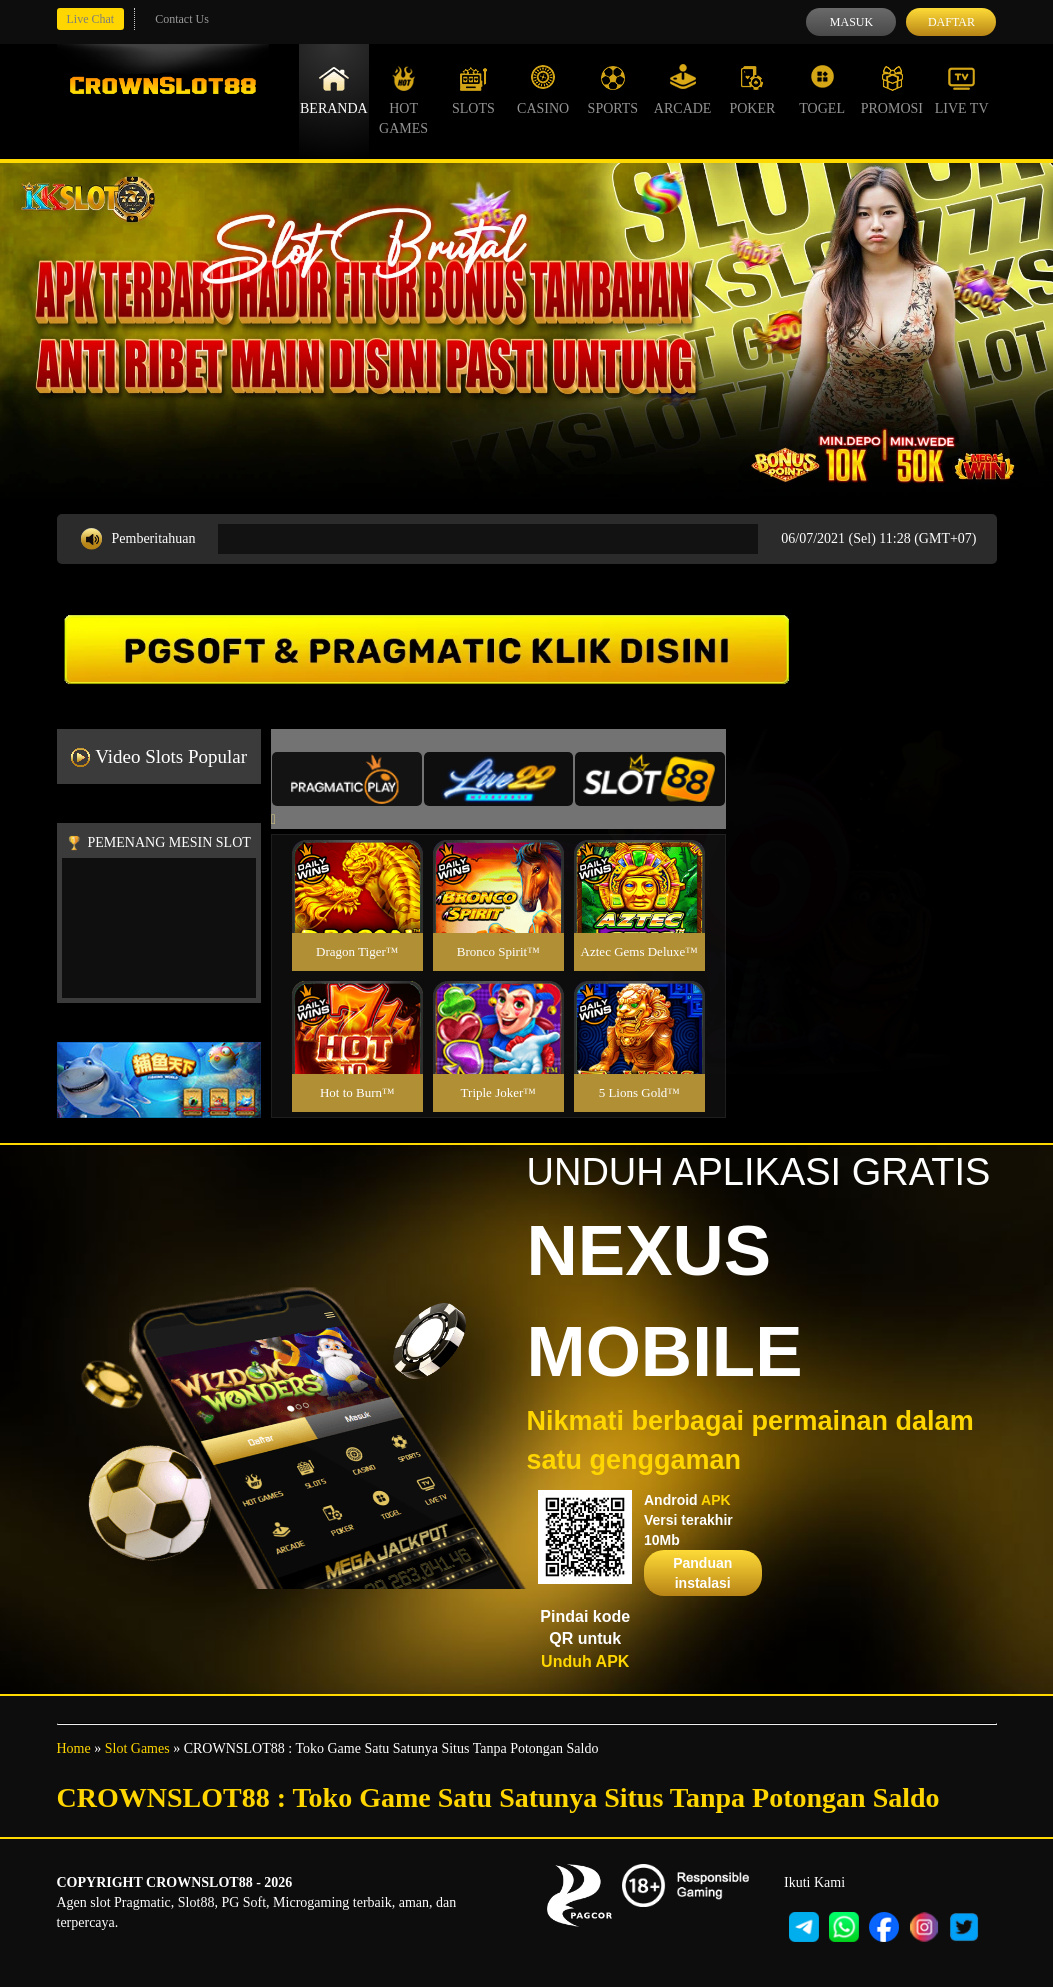 Image resolution: width=1053 pixels, height=1987 pixels. Describe the element at coordinates (334, 90) in the screenshot. I see `Beranda` at that location.